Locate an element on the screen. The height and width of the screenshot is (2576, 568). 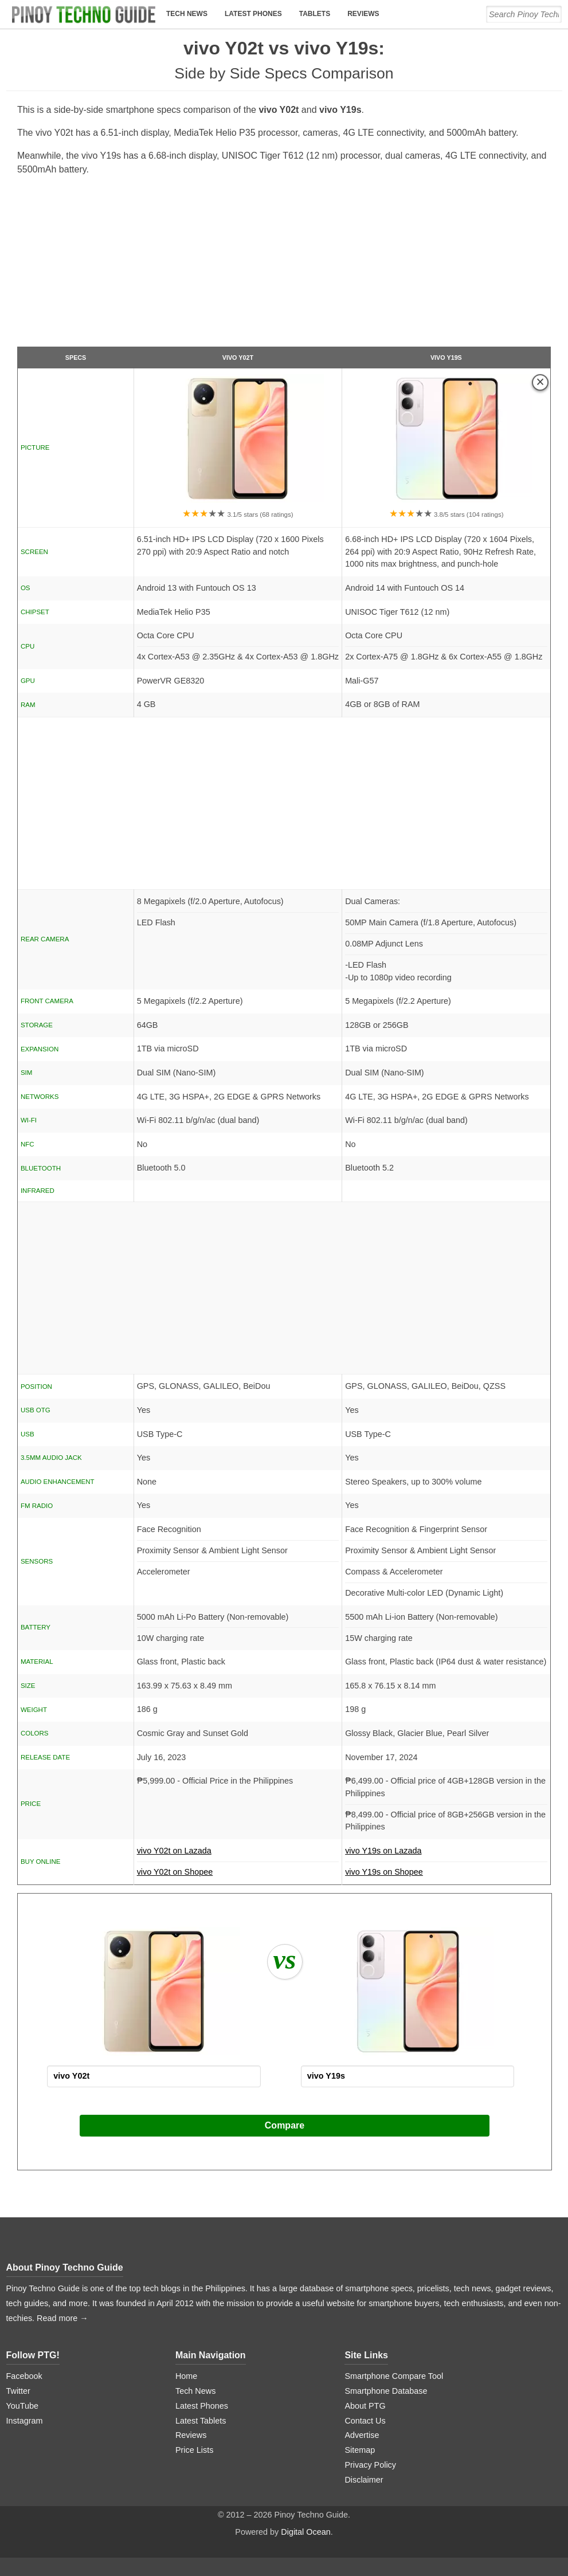
Digital Ocean is located at coordinates (305, 2531).